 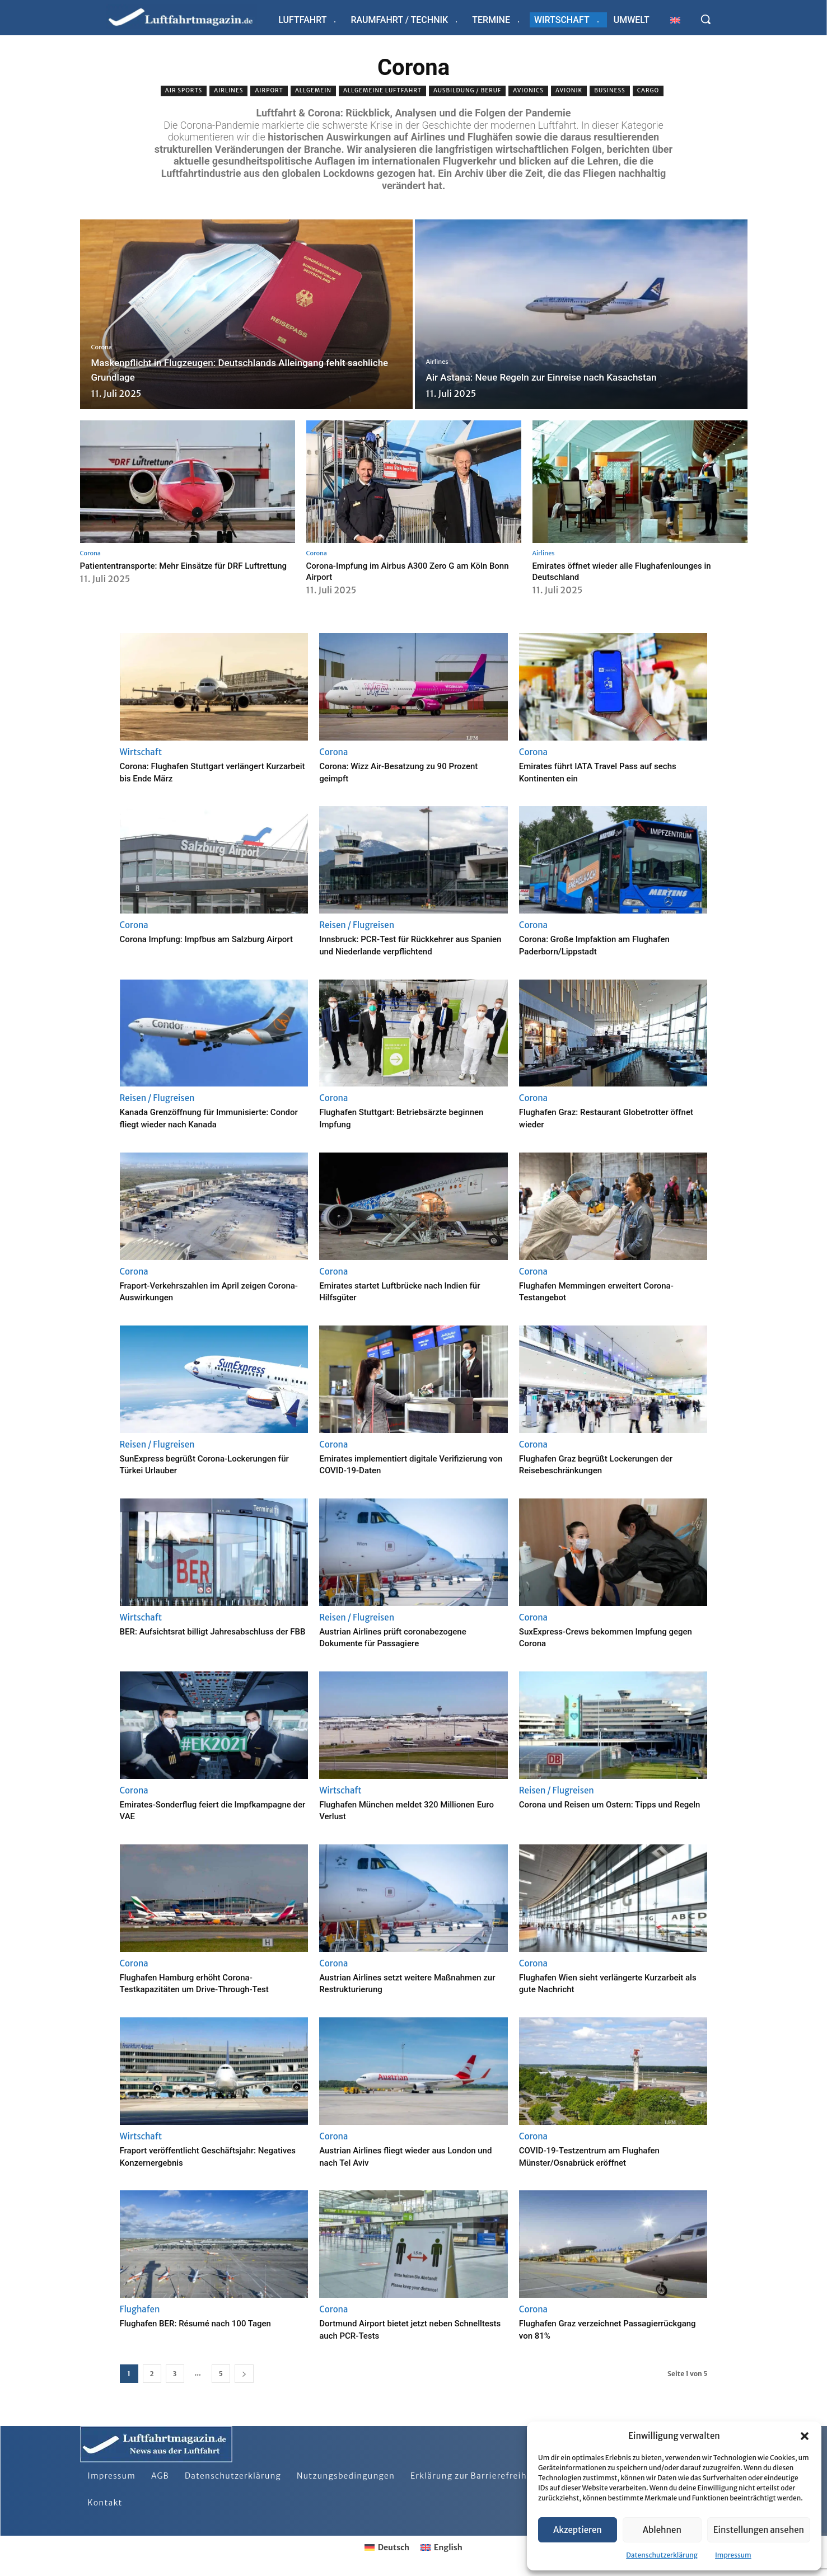 I want to click on Airlines, so click(x=228, y=91).